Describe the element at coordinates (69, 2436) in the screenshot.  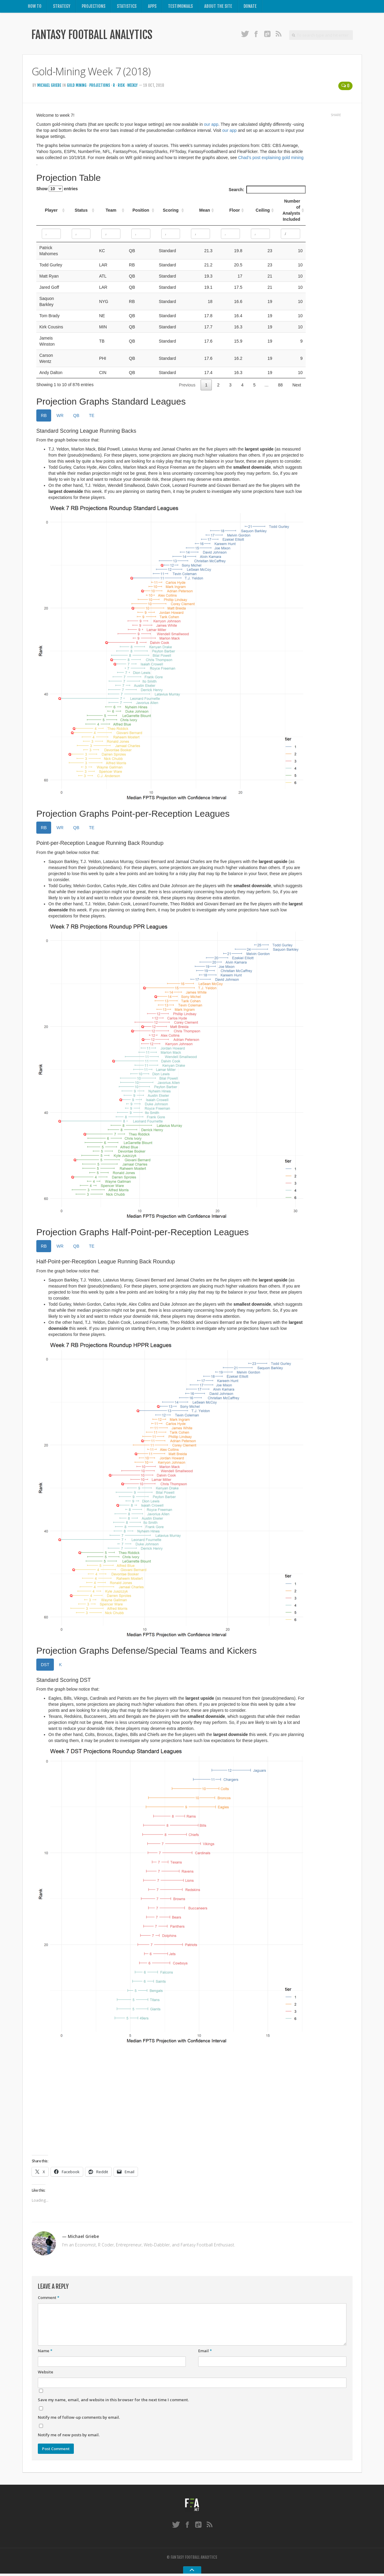
I see `Notify me of new posts by email.` at that location.